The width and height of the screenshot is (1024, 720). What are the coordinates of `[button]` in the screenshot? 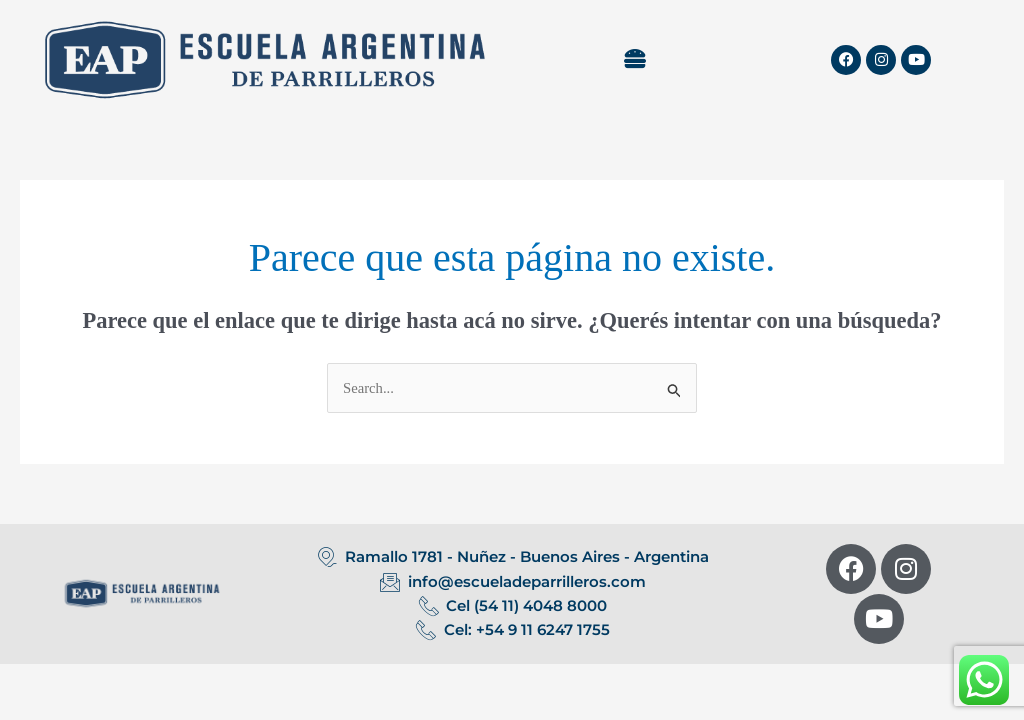 It's located at (634, 60).